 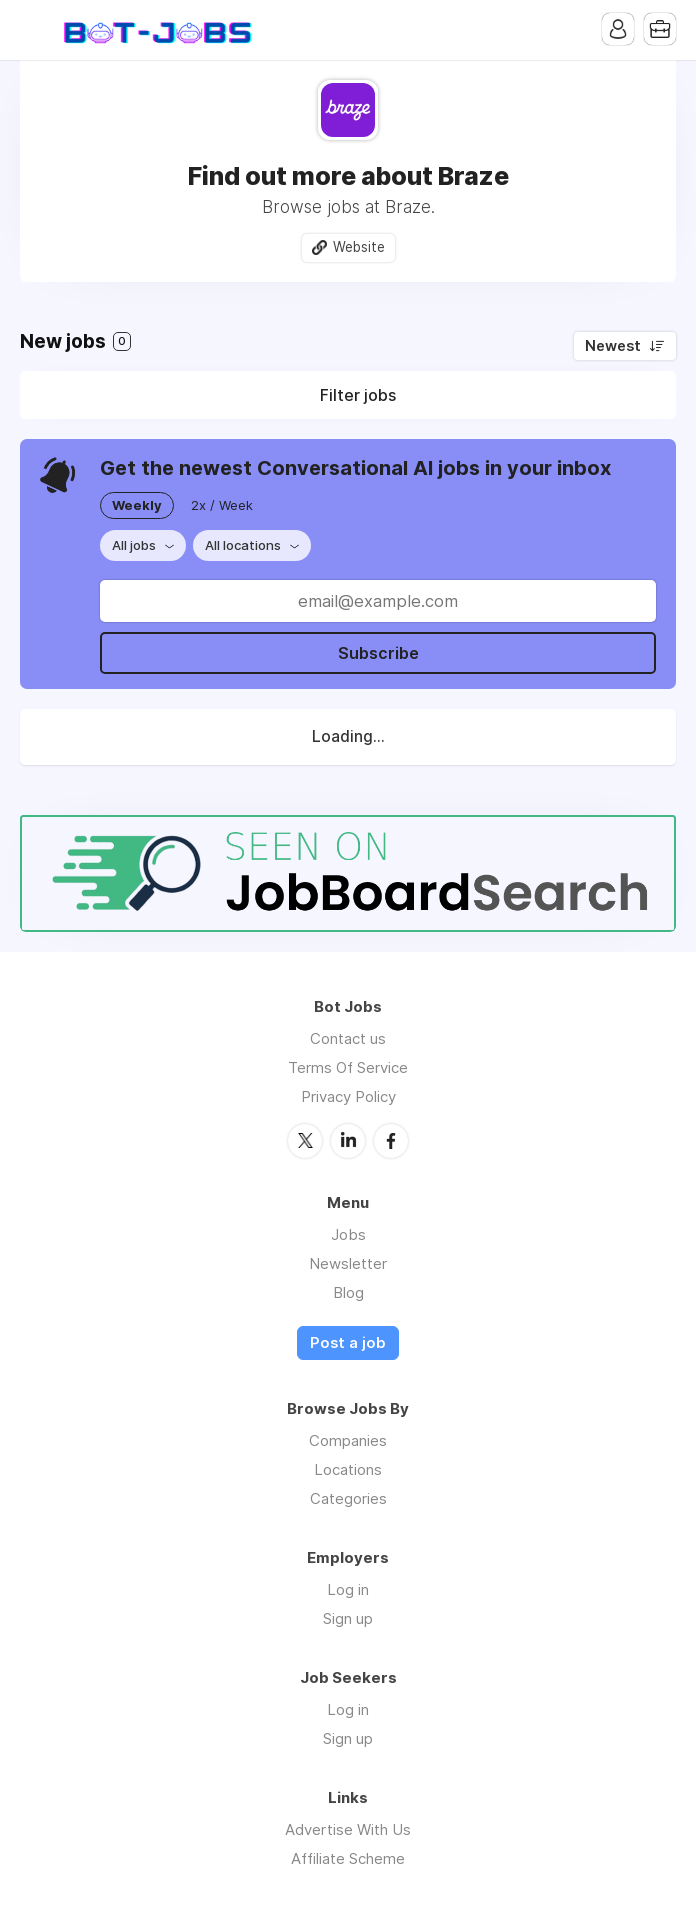 What do you see at coordinates (348, 1618) in the screenshot?
I see `Sign up` at bounding box center [348, 1618].